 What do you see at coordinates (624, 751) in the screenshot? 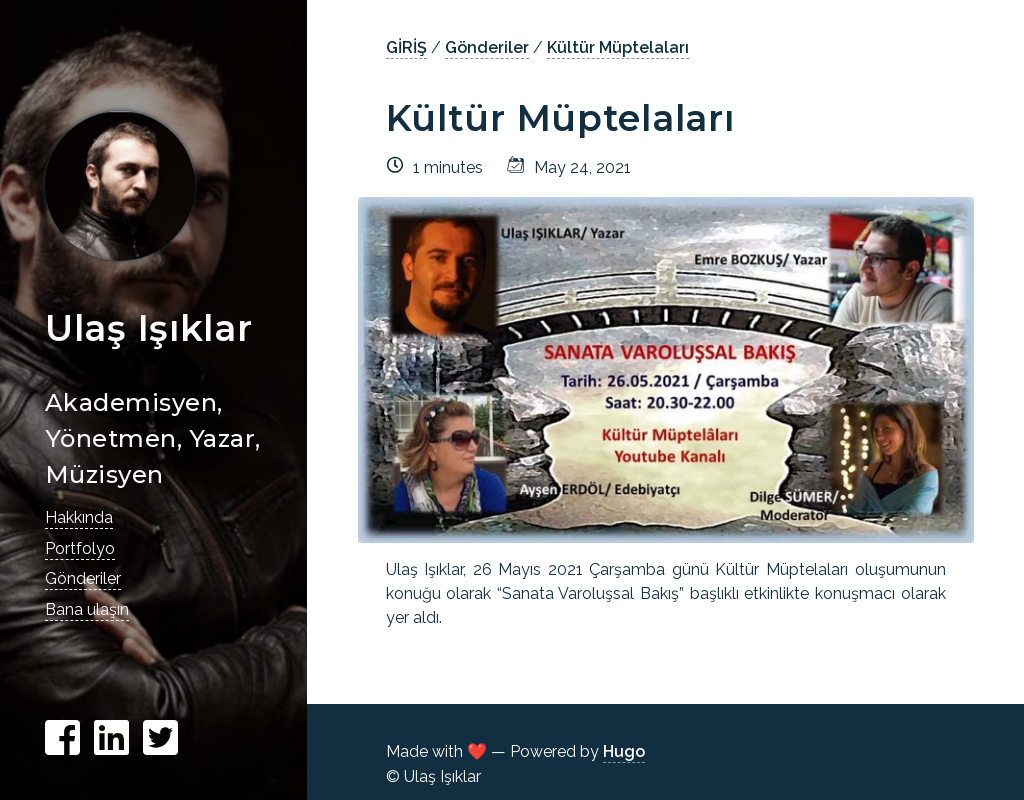
I see `Hugo` at bounding box center [624, 751].